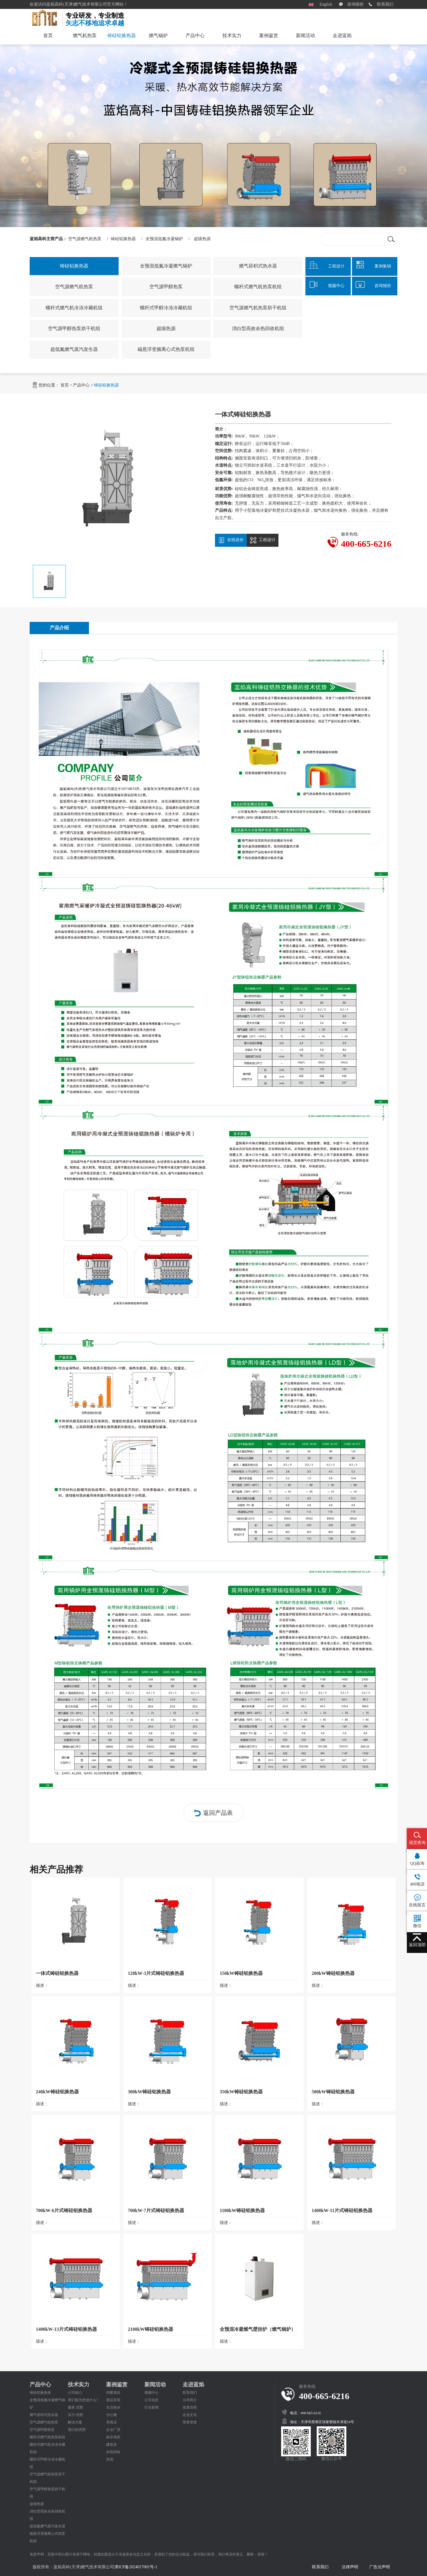  What do you see at coordinates (202, 239) in the screenshot?
I see `超级热源` at bounding box center [202, 239].